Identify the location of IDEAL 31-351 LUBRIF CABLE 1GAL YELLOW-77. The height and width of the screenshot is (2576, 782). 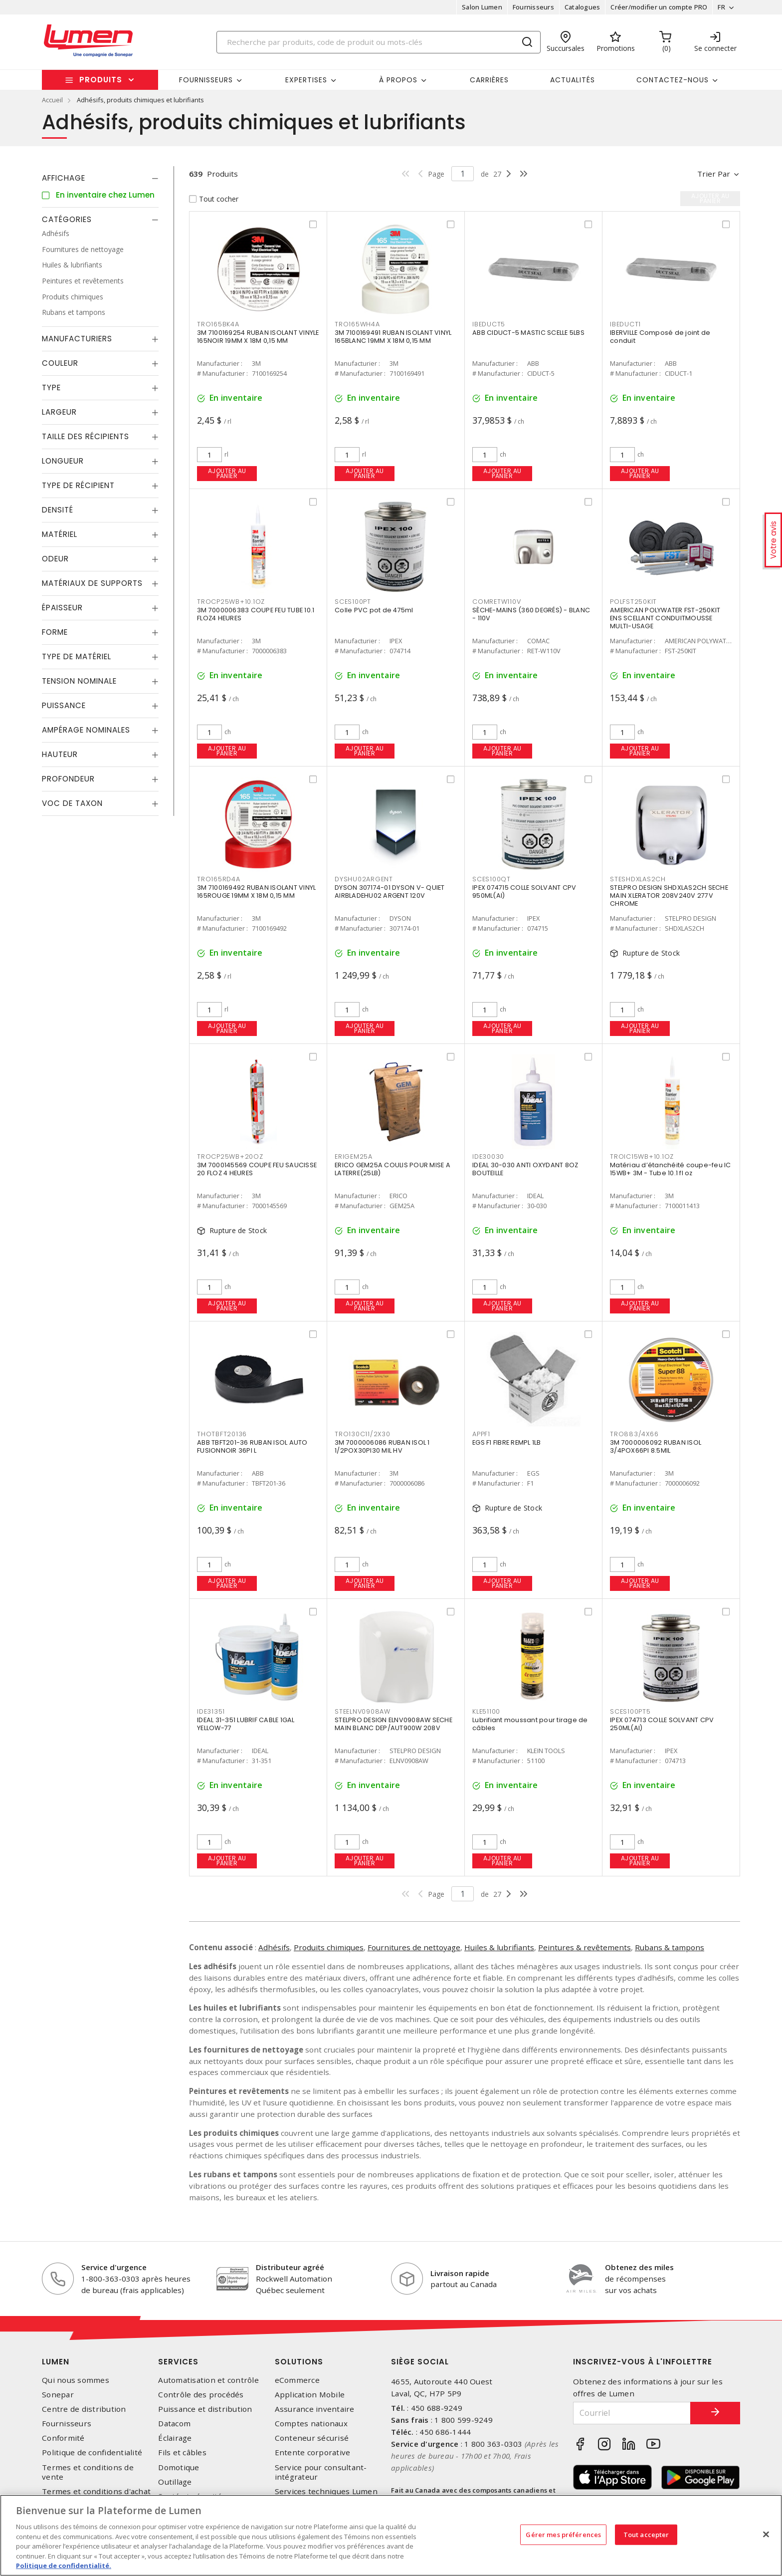
(246, 1724).